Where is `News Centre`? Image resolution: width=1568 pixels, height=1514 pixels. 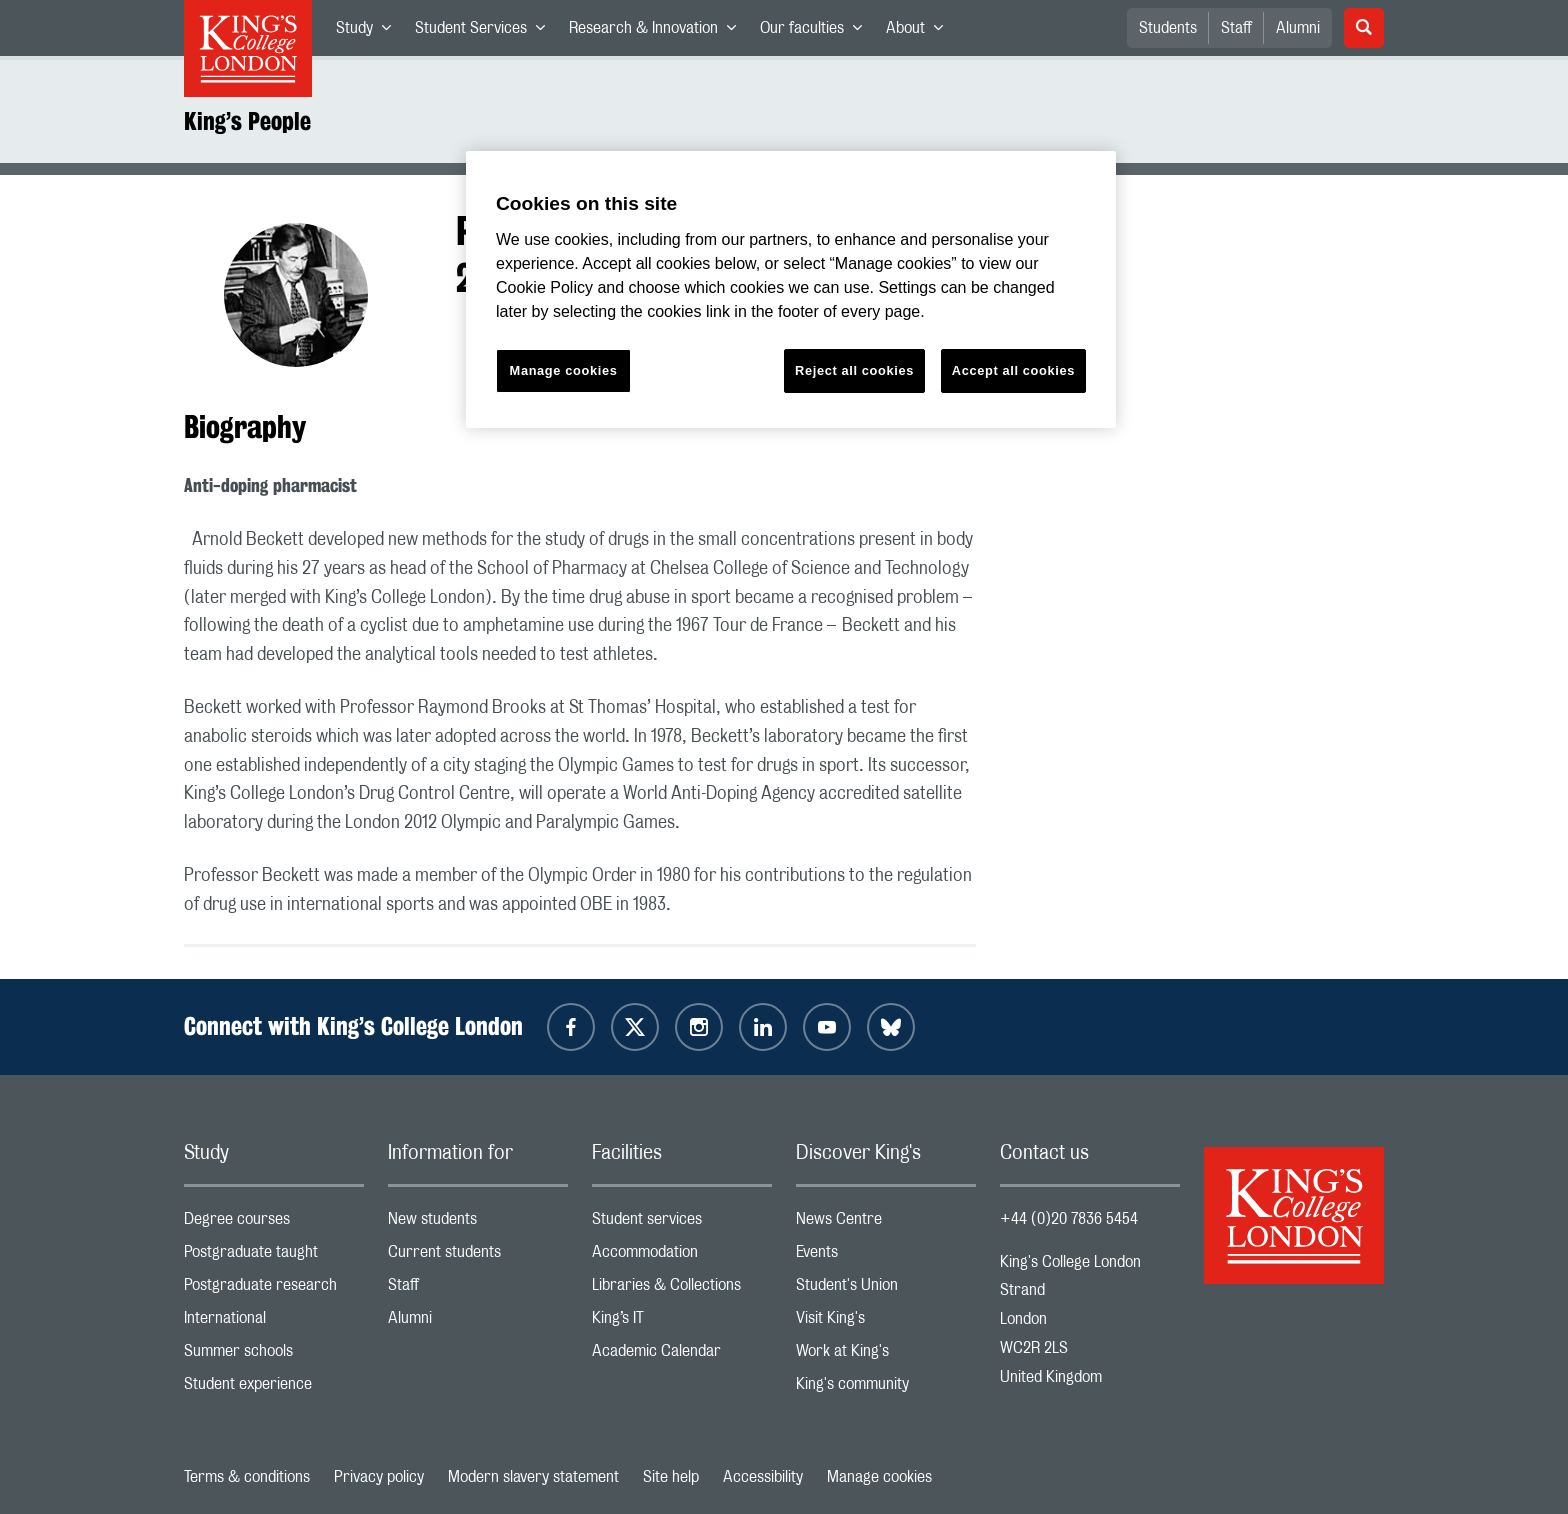 News Centre is located at coordinates (886, 1223).